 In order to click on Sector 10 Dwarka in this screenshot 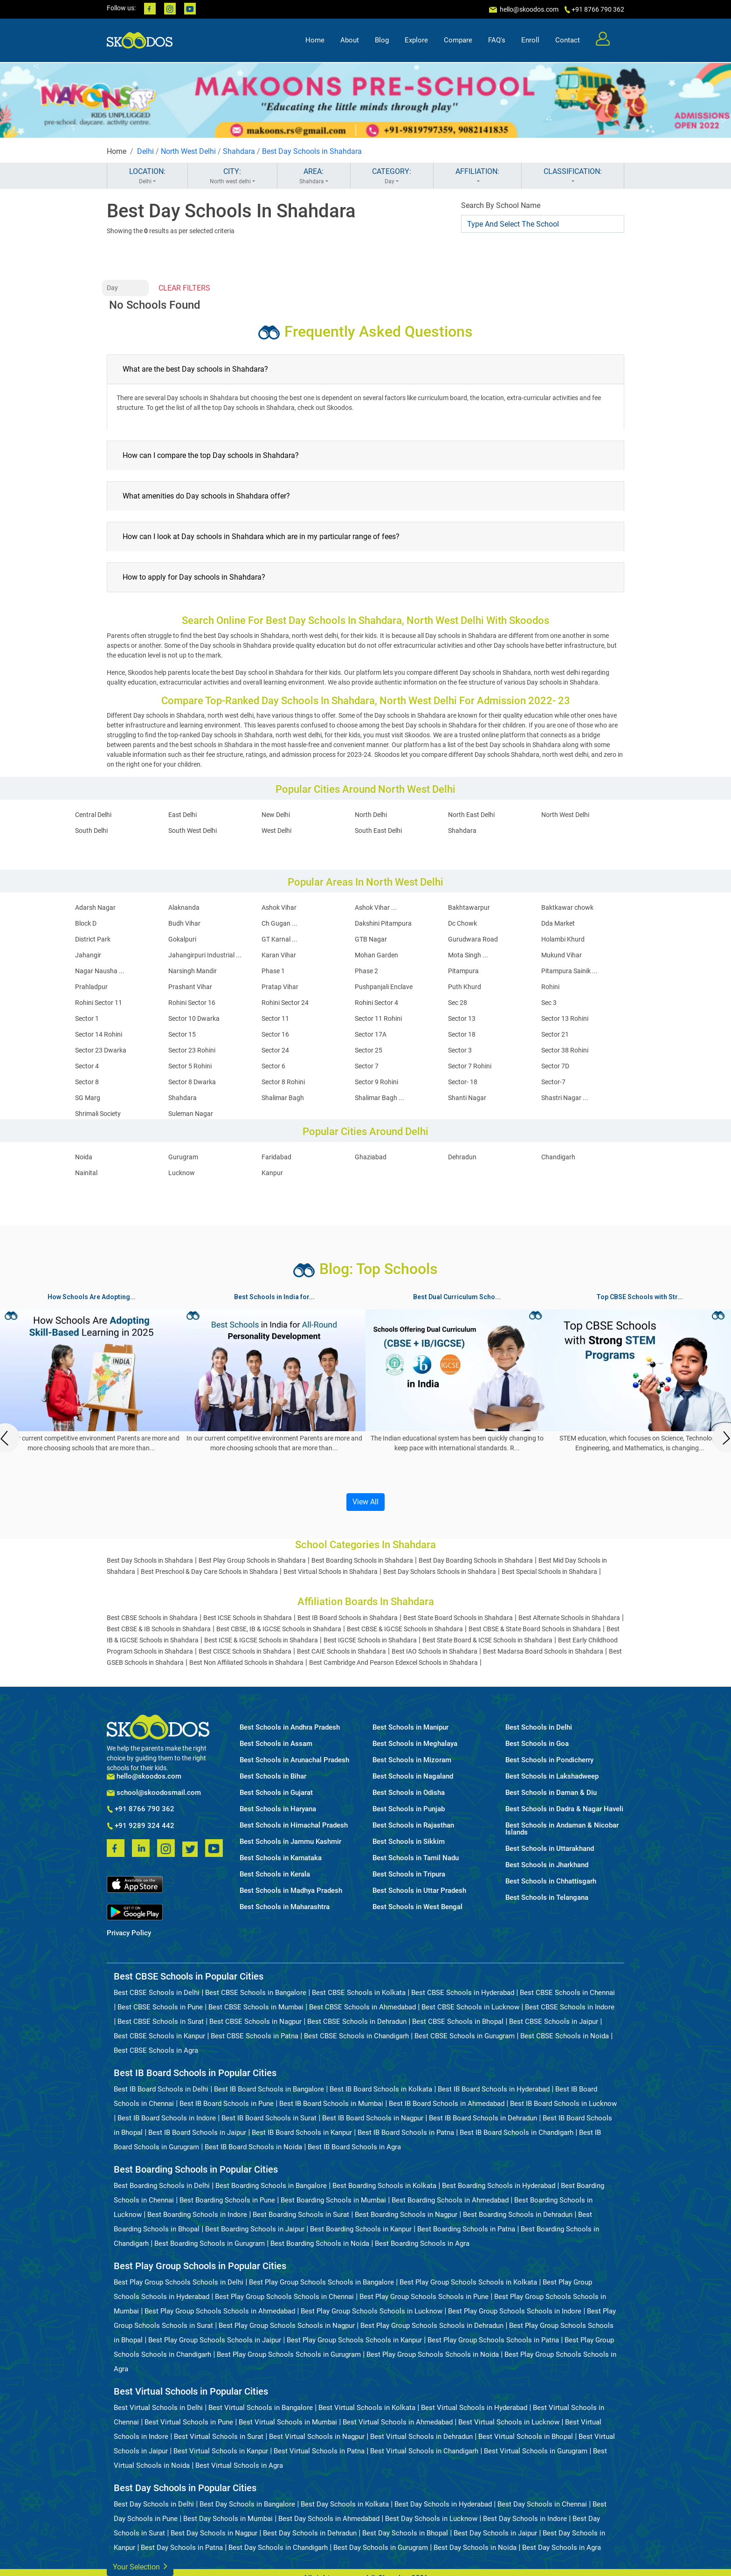, I will do `click(194, 1018)`.